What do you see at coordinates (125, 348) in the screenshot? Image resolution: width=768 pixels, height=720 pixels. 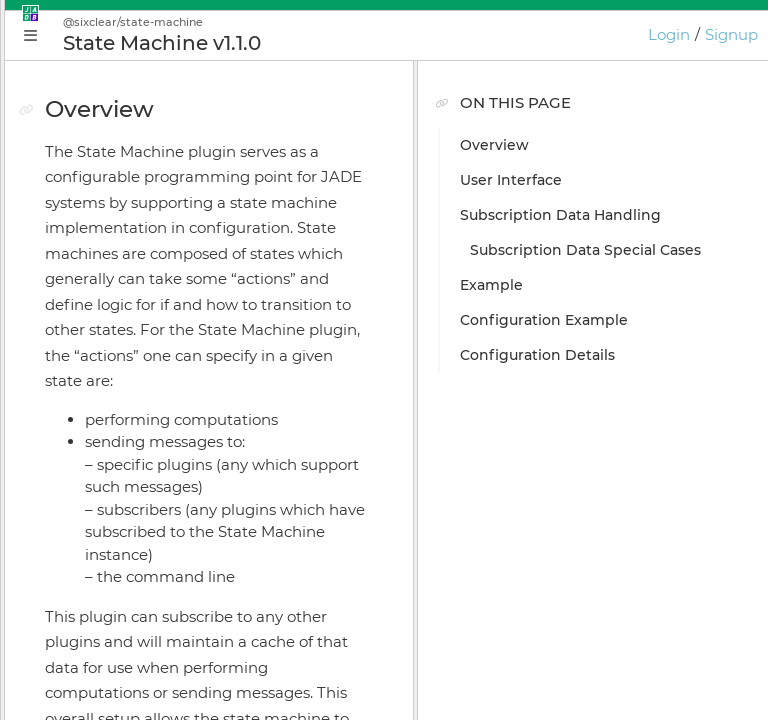 I see `Application Manager` at bounding box center [125, 348].